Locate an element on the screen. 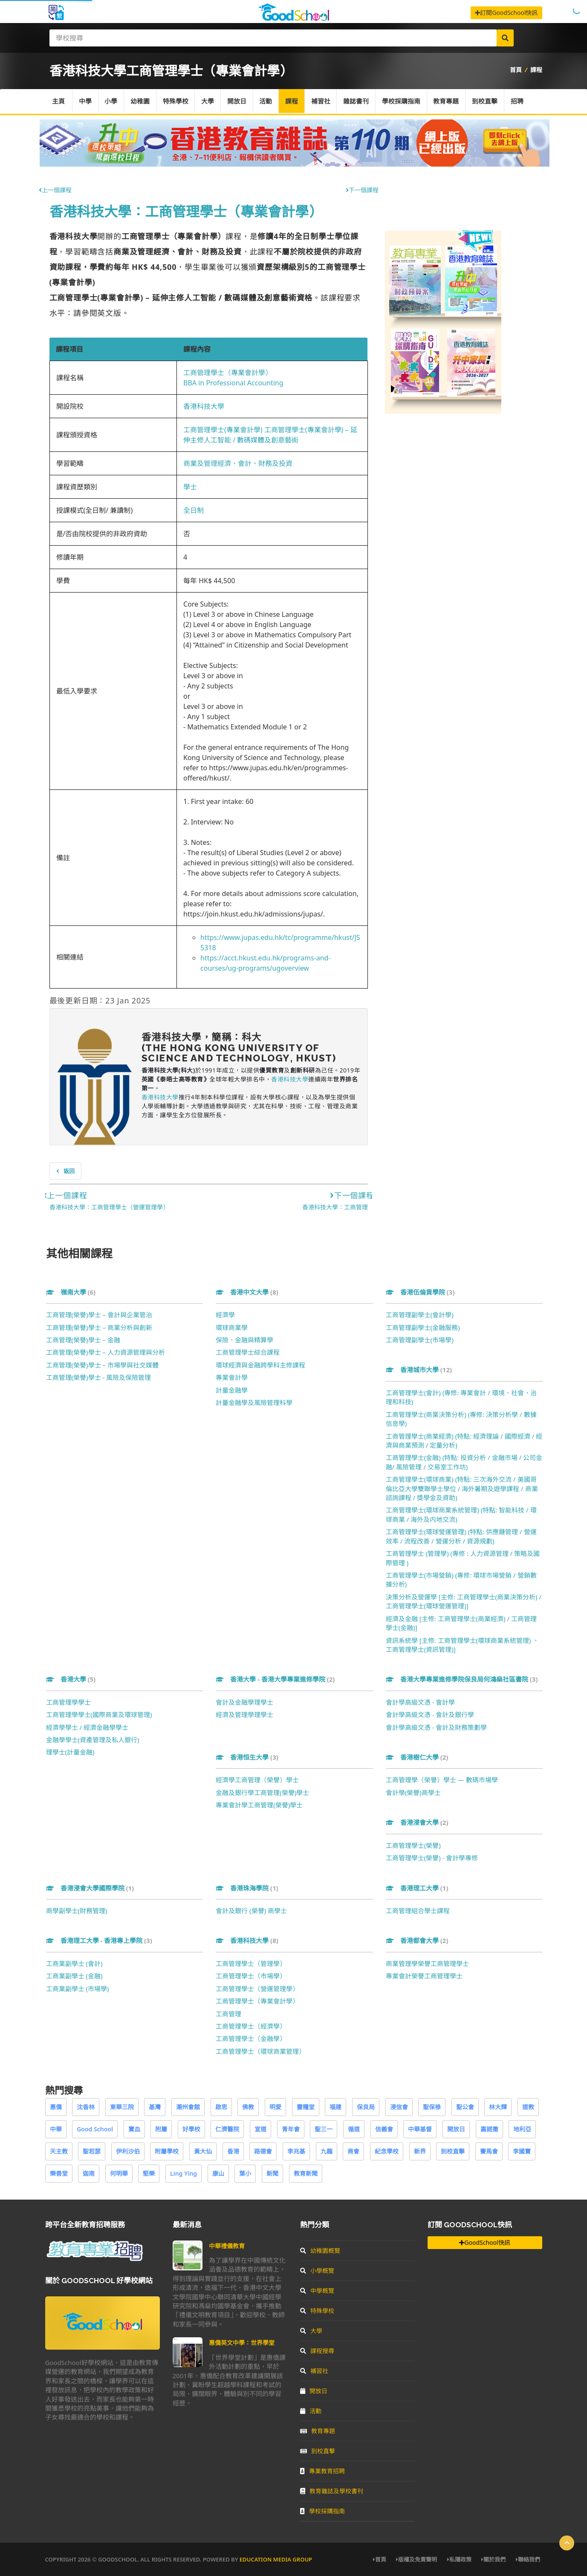 The image size is (587, 2576). 課程 is located at coordinates (536, 70).